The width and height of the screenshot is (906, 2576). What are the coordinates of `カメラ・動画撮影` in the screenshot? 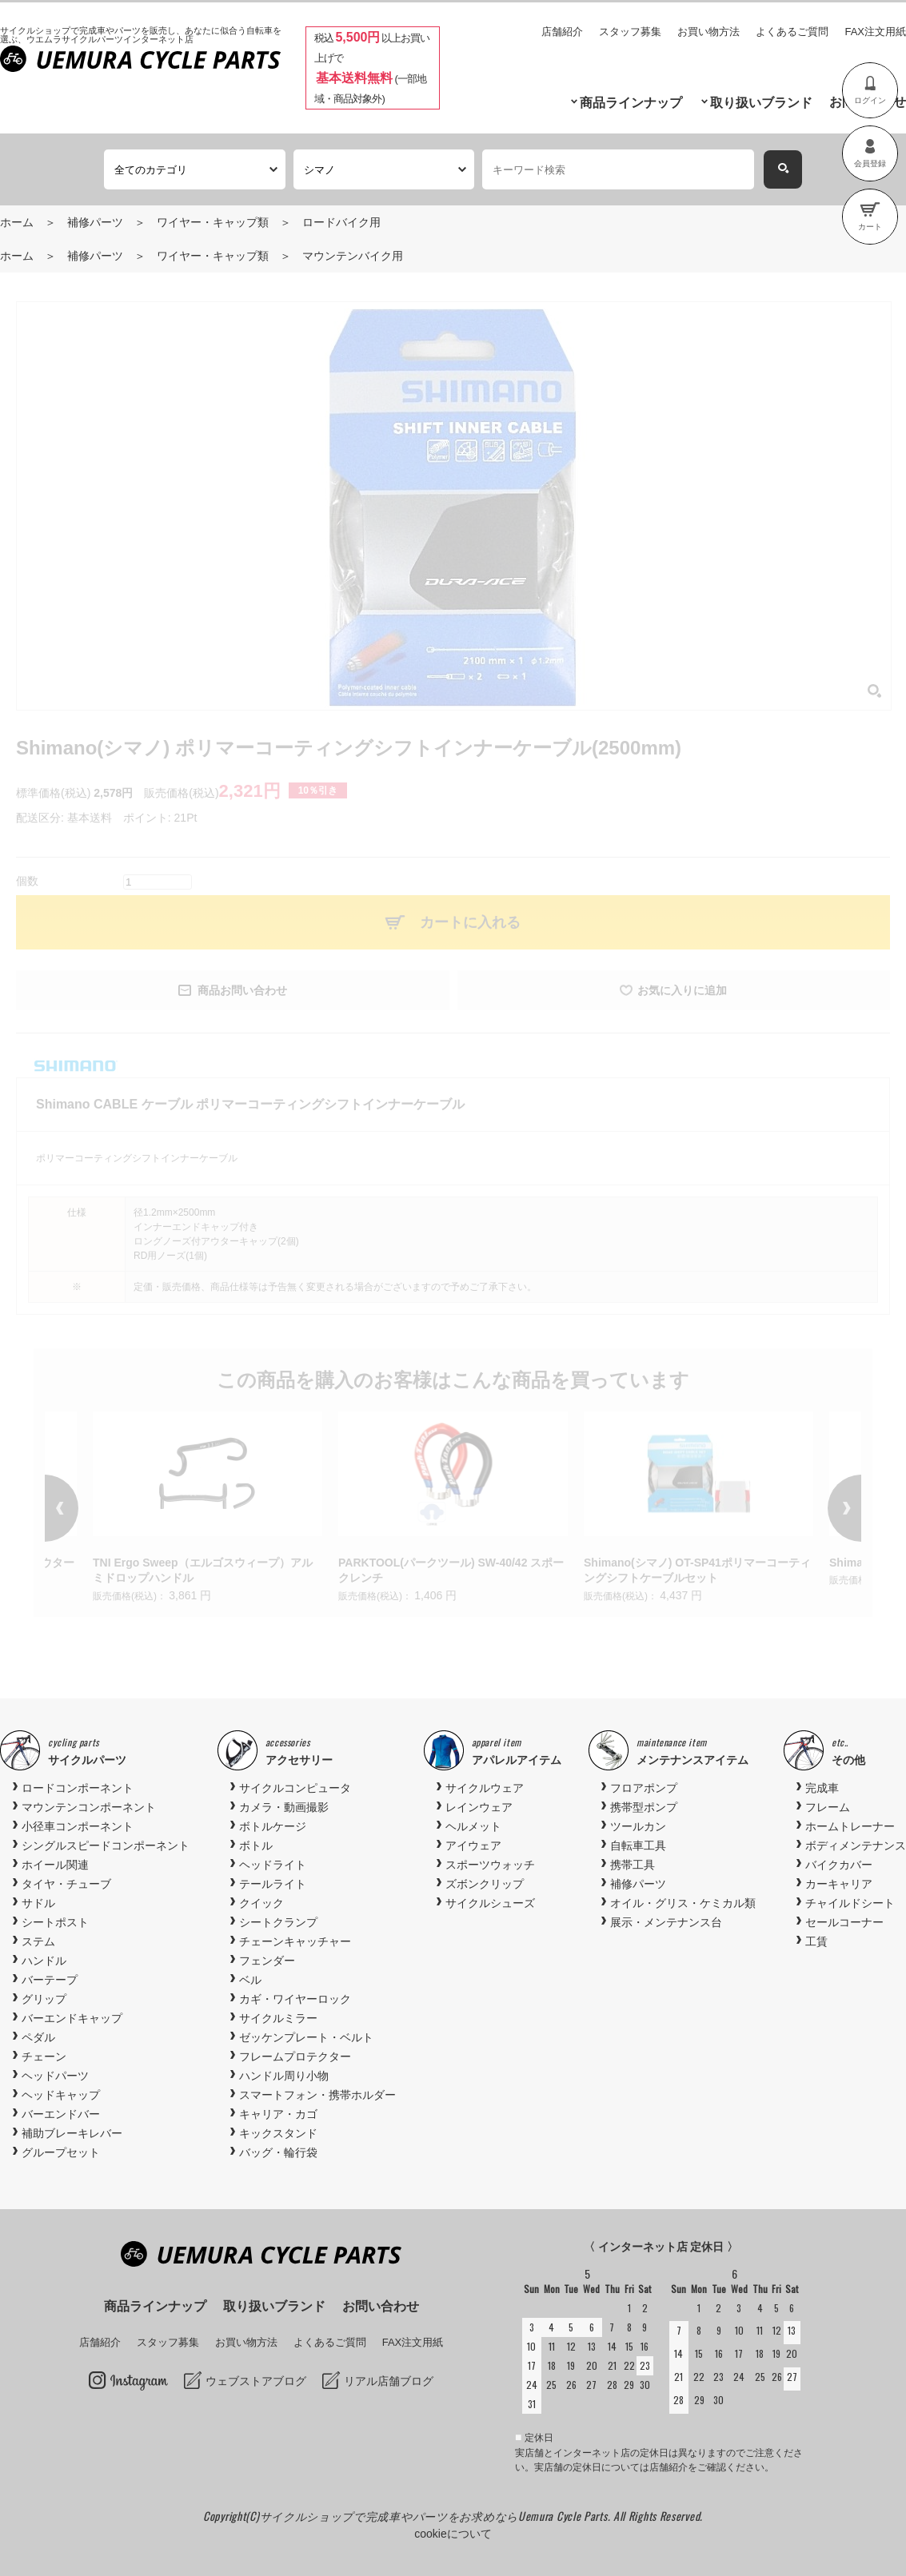 It's located at (284, 1807).